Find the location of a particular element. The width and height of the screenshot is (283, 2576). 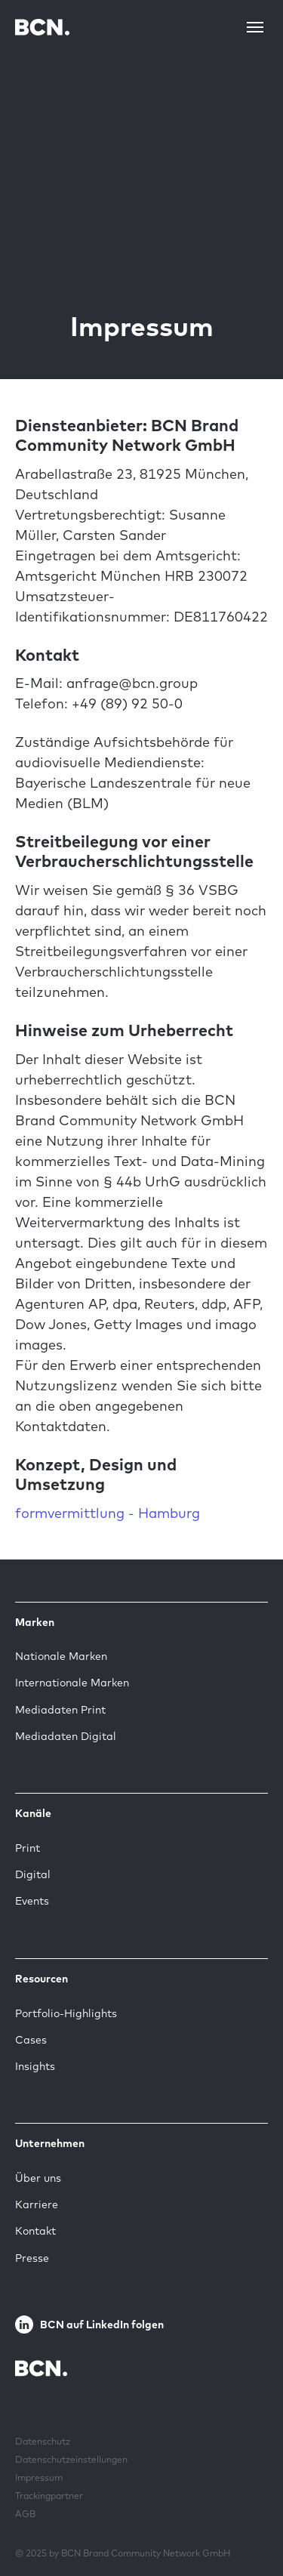

Insights is located at coordinates (35, 2066).